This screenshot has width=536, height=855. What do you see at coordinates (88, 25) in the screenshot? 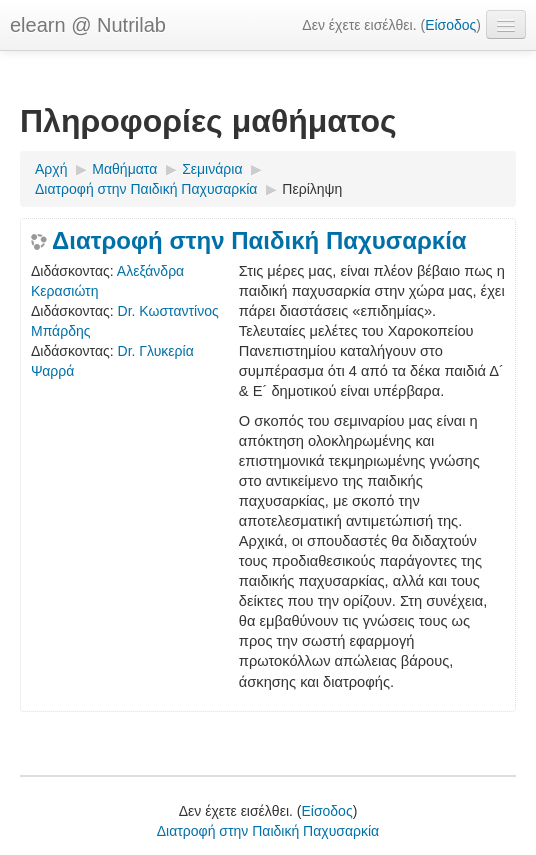
I see `elearn @ Nutrilab` at bounding box center [88, 25].